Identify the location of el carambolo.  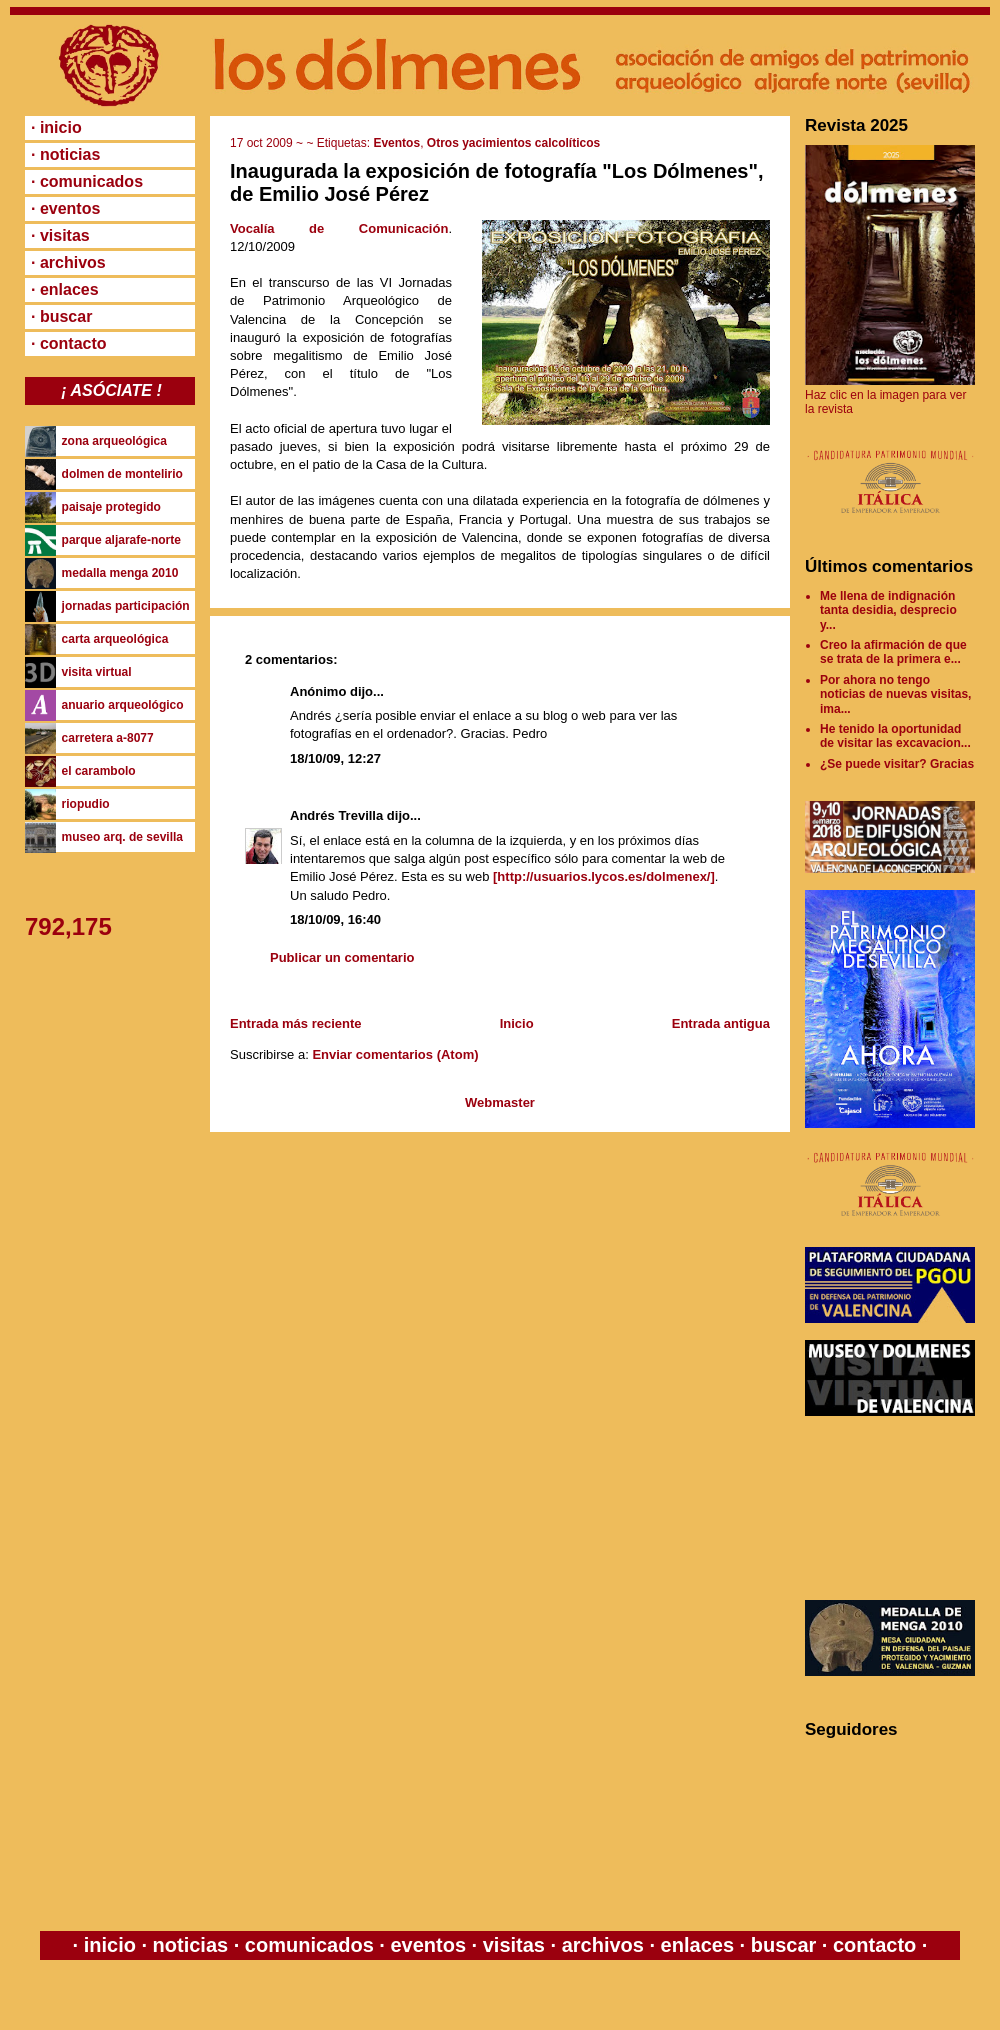
(99, 771).